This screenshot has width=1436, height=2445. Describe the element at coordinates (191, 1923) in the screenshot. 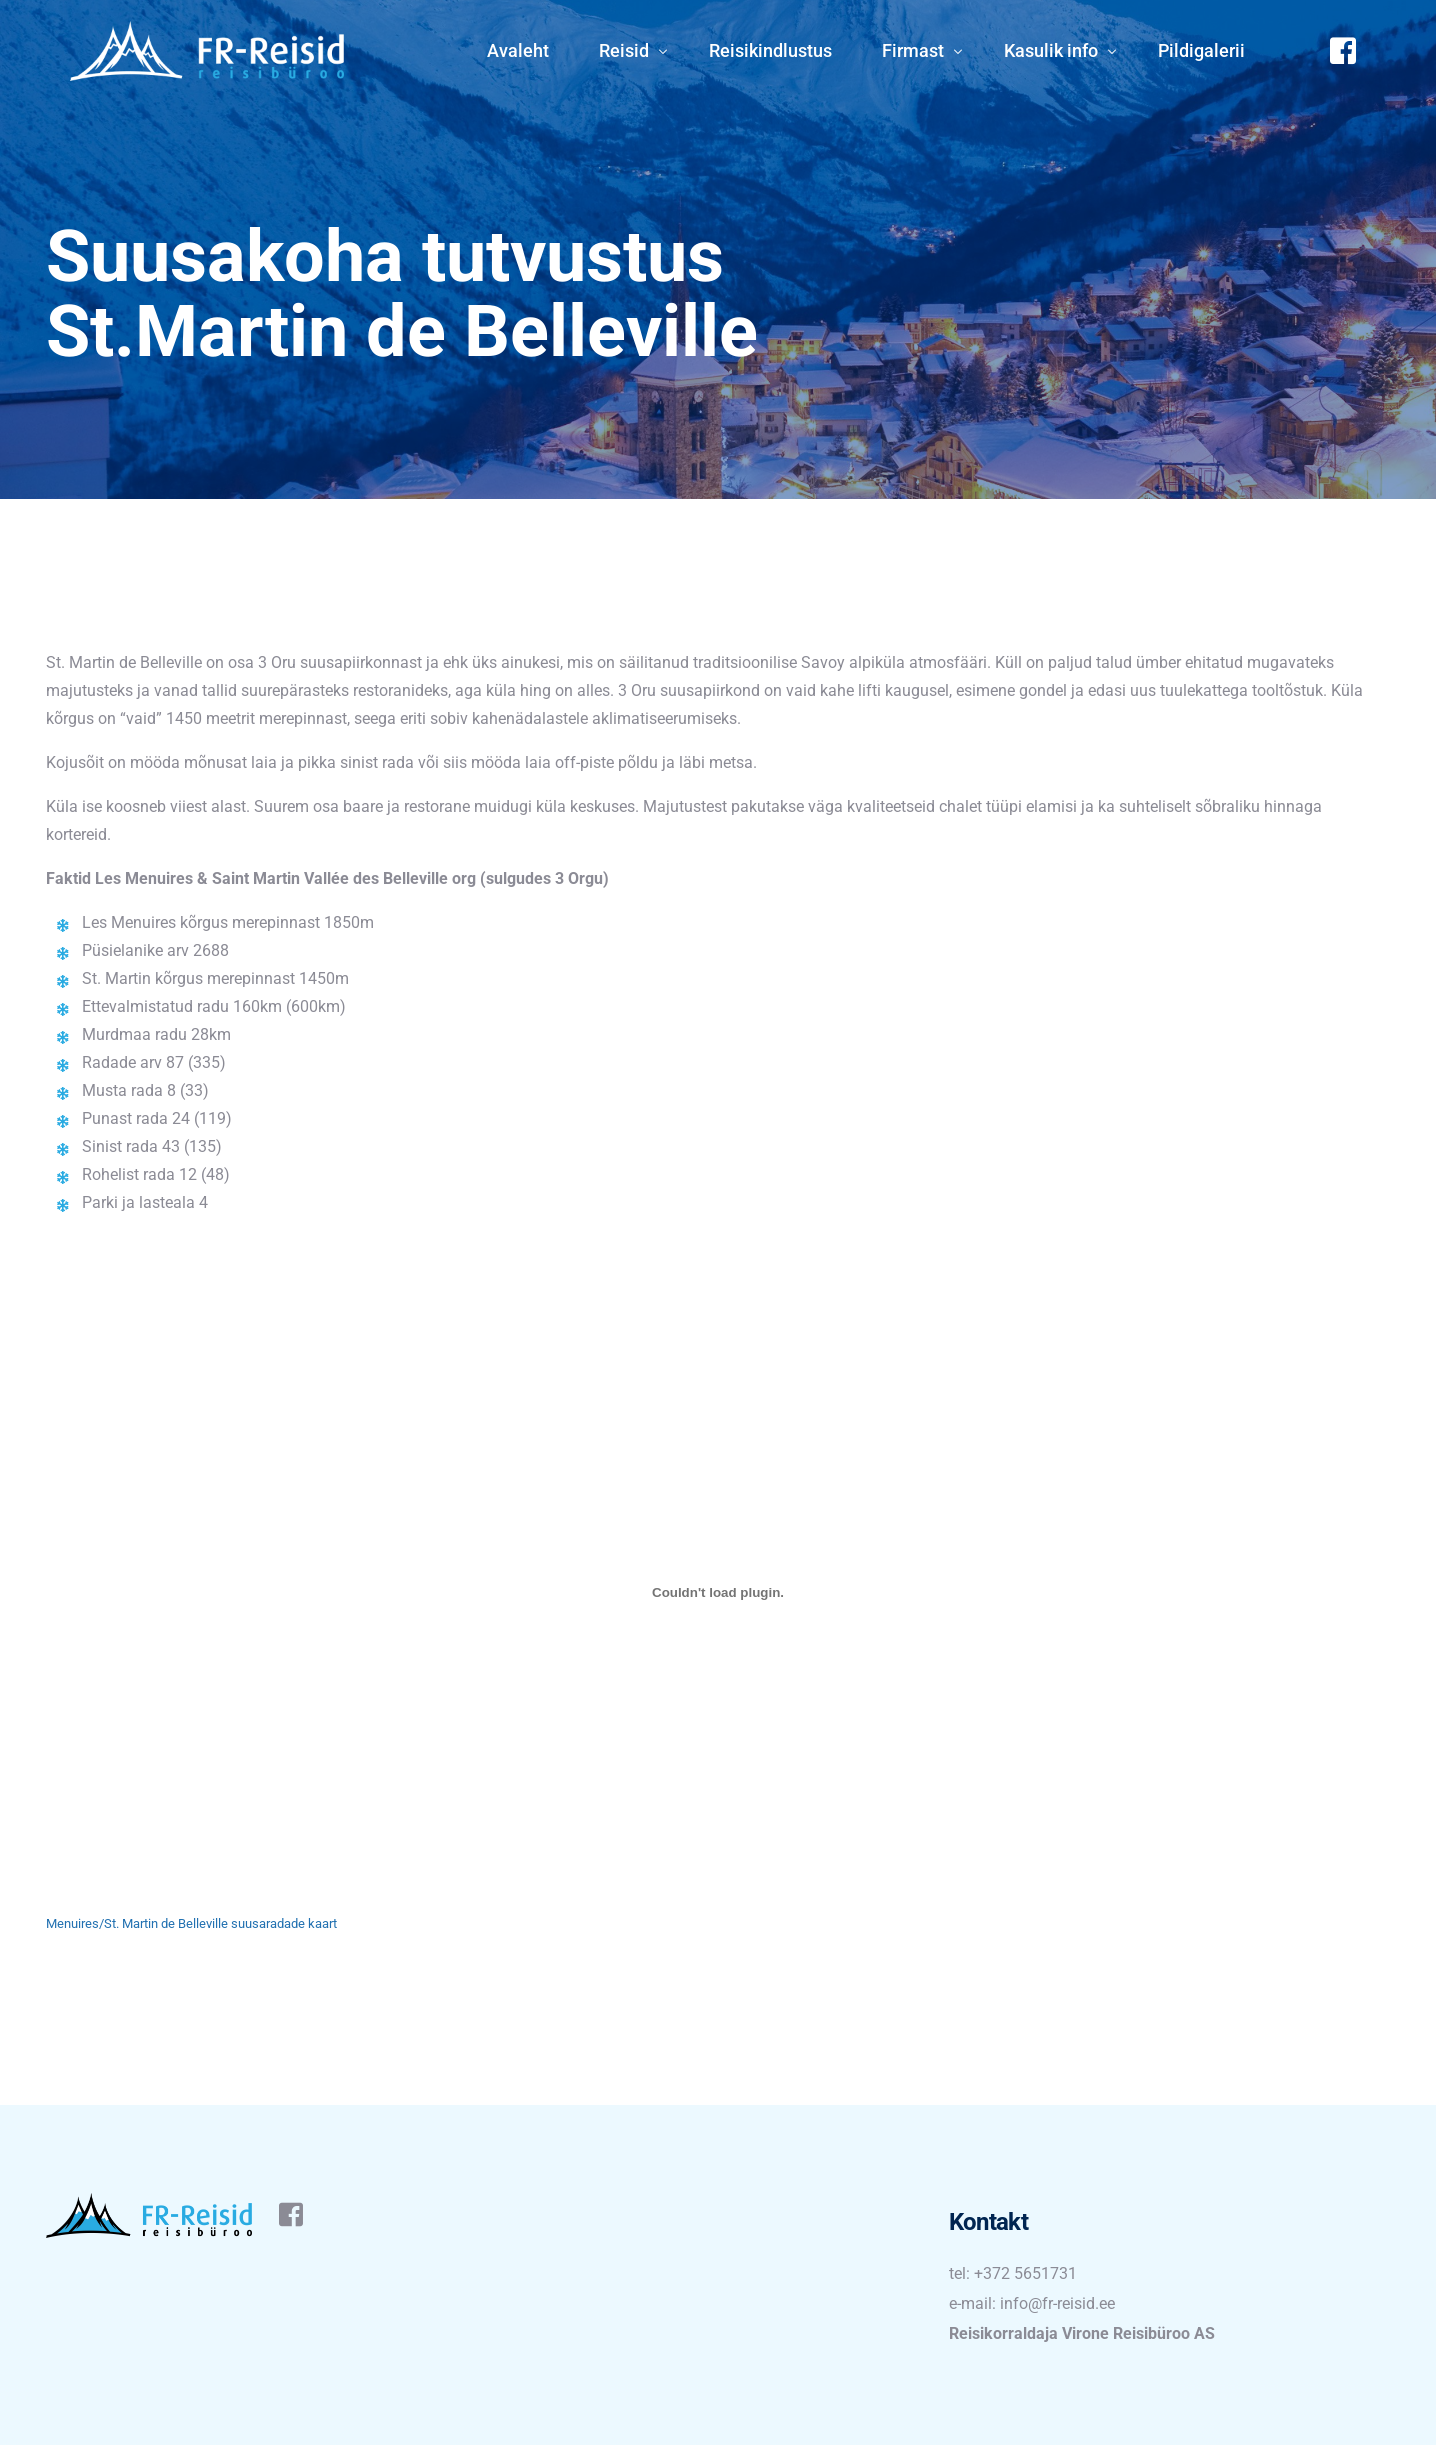

I see `Menuires/St. Martin de Belleville suusaradade kaart` at that location.